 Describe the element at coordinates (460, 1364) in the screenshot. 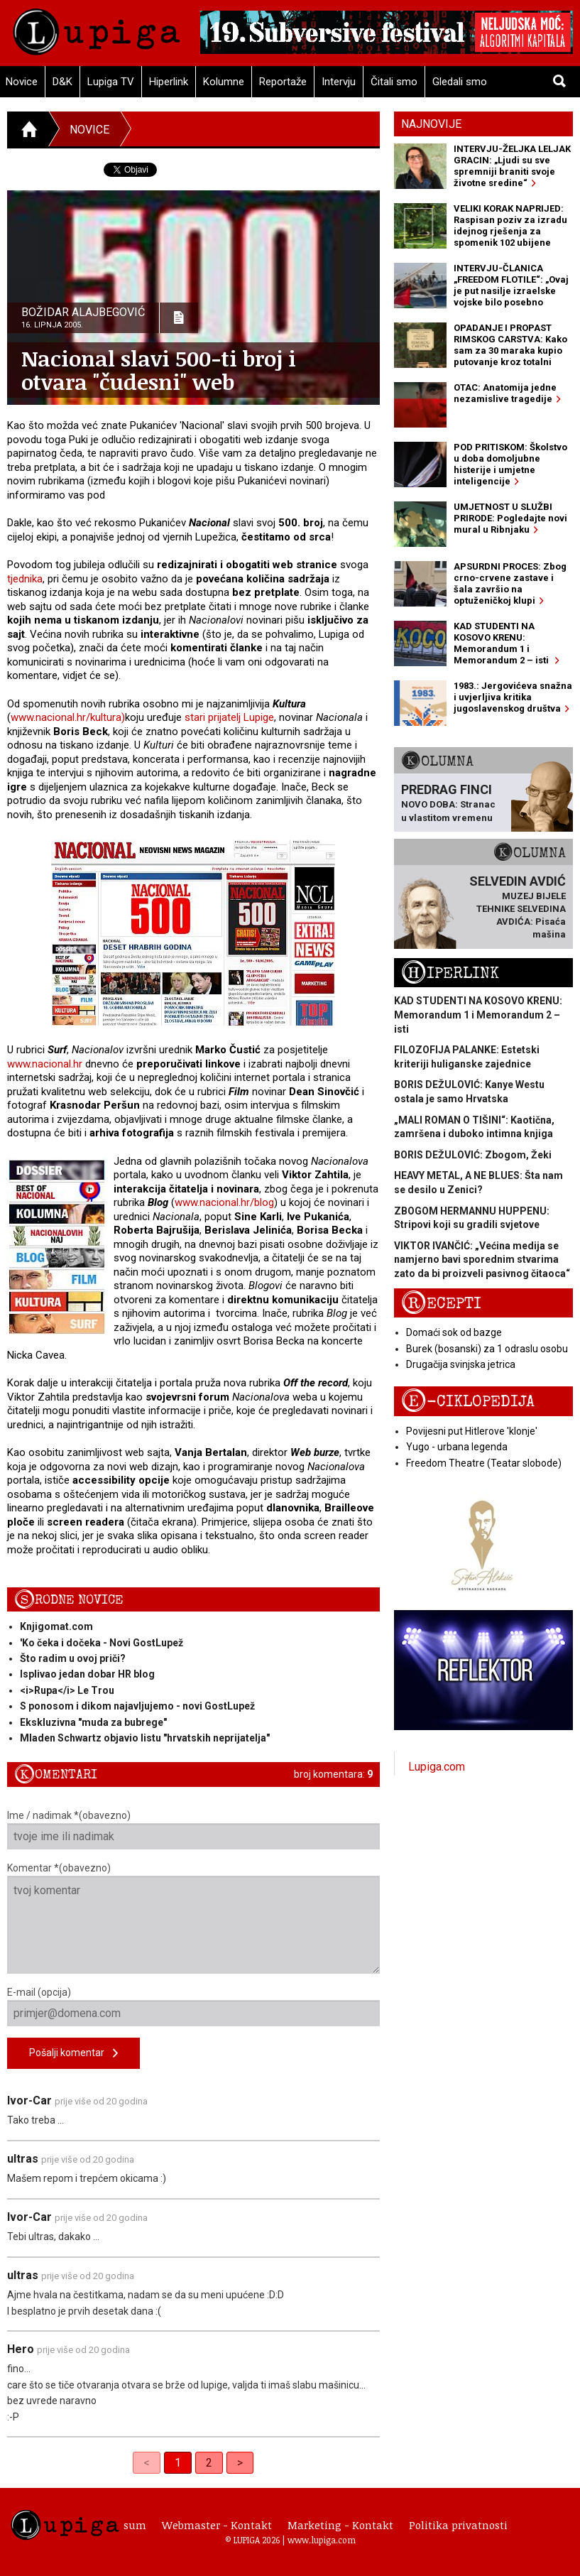

I see `Drugačija svinjska jetrica` at that location.